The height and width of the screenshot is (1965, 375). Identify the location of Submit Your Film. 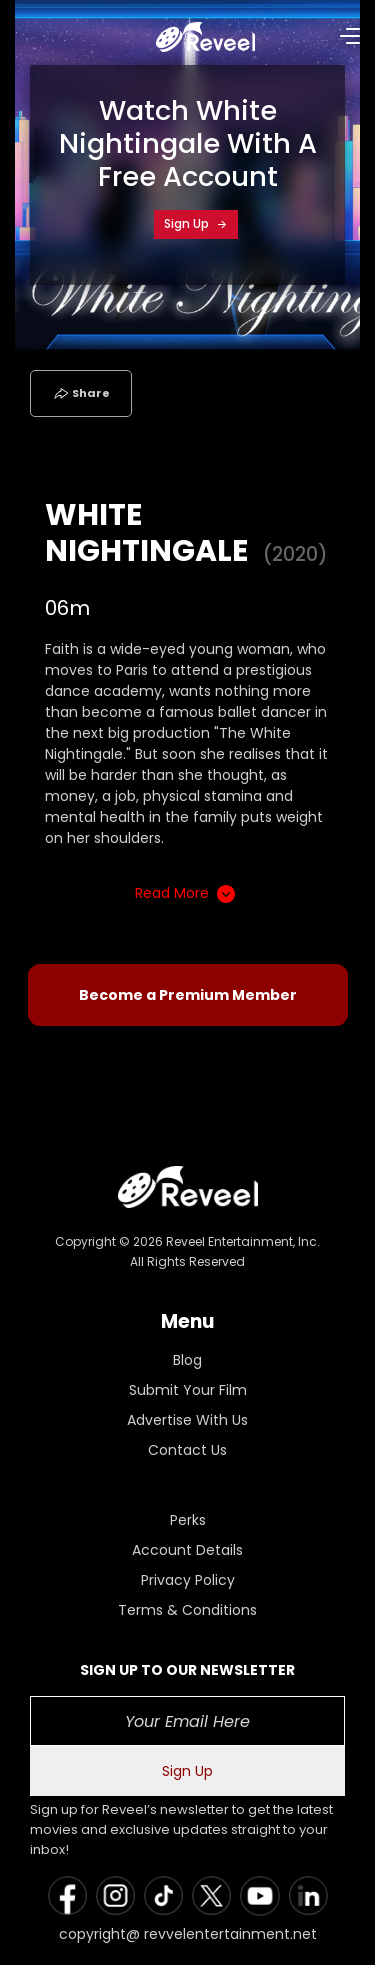
(188, 1390).